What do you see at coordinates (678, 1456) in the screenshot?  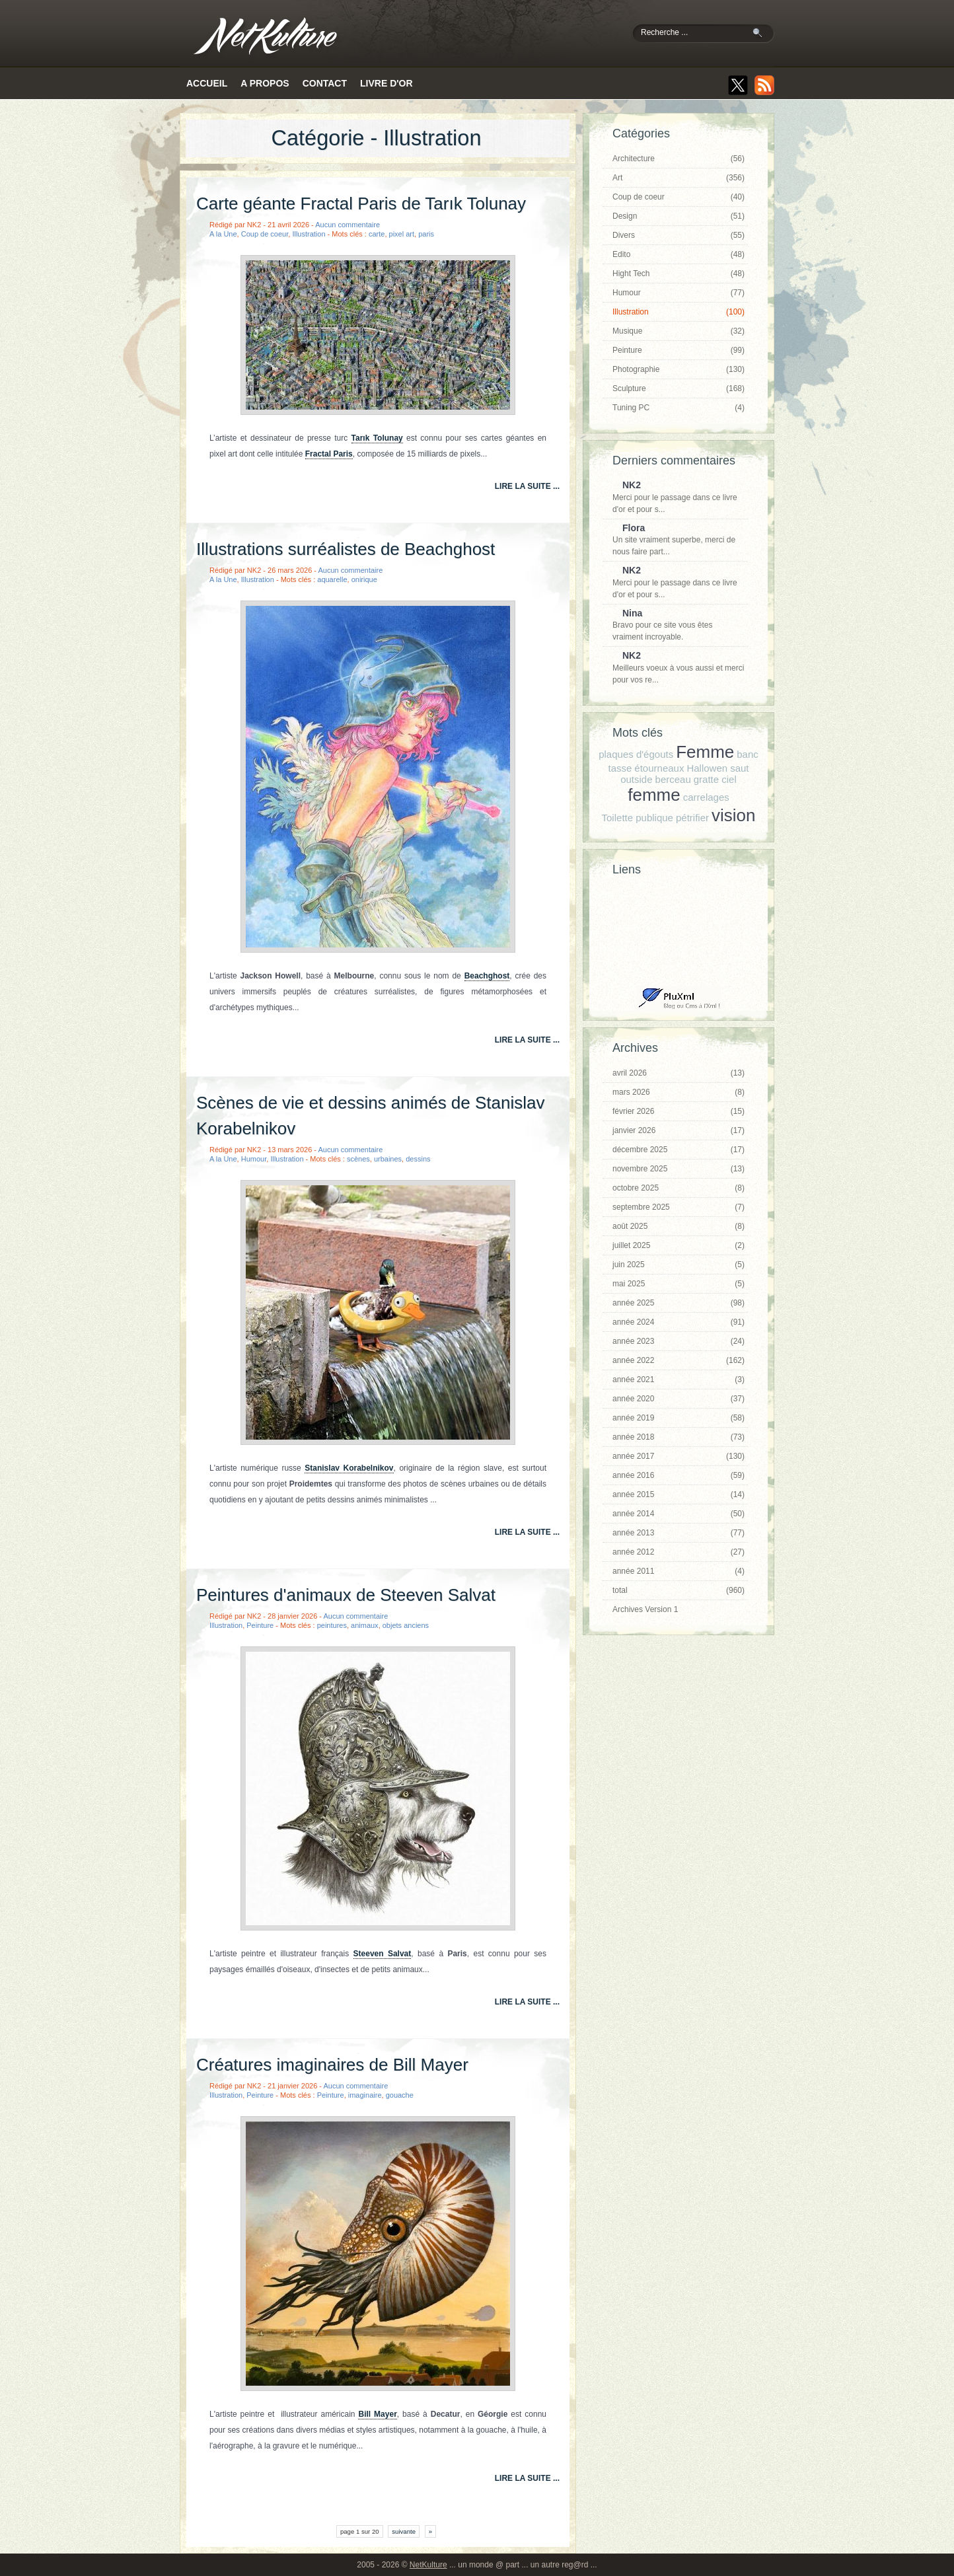 I see `année 2017` at bounding box center [678, 1456].